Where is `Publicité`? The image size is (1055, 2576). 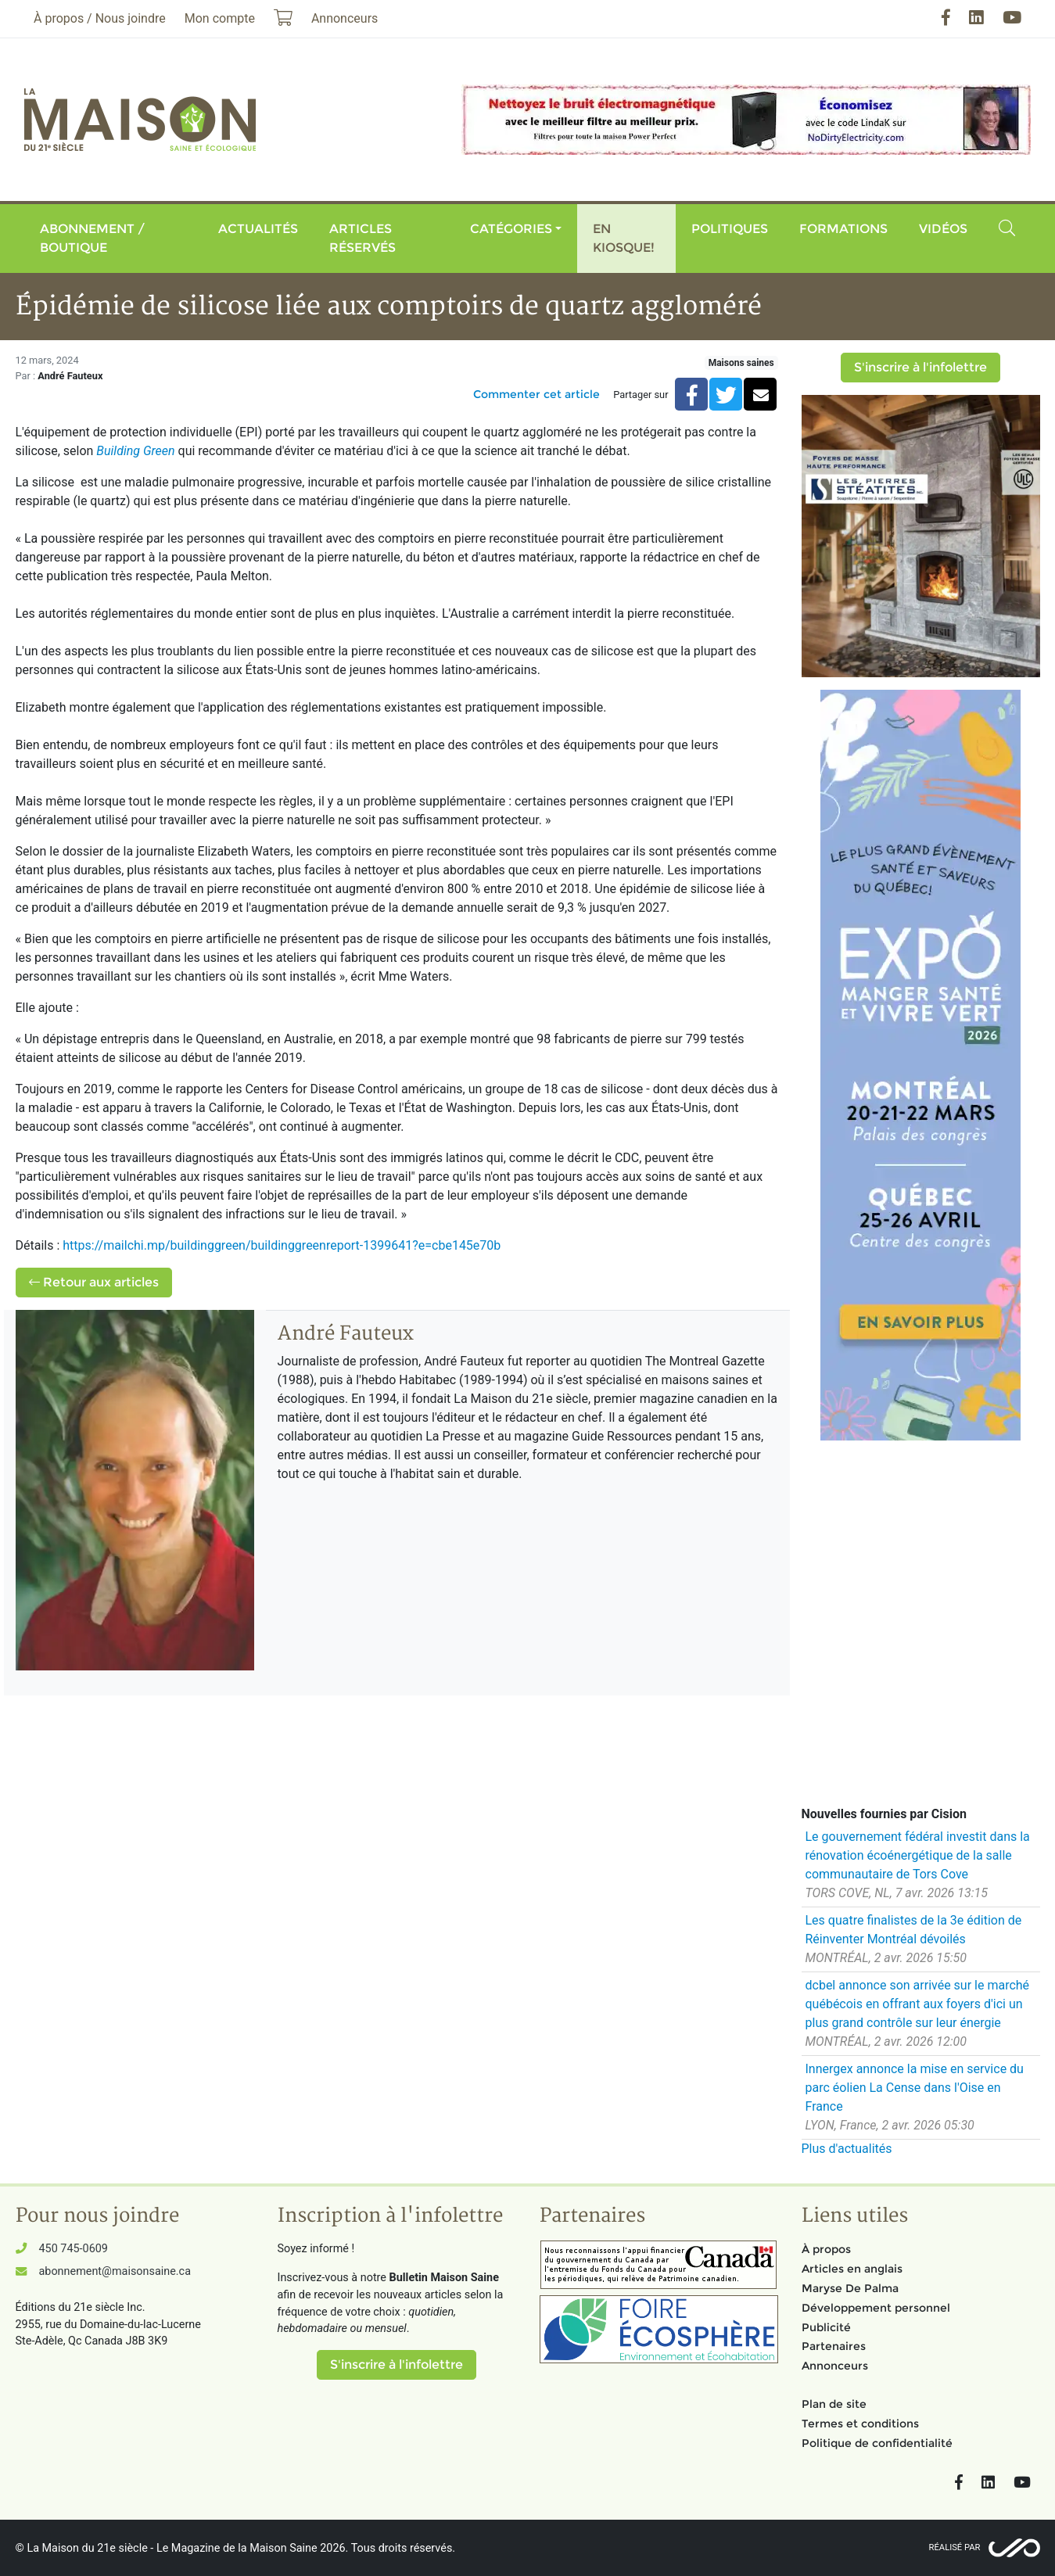
Publicité is located at coordinates (826, 2327).